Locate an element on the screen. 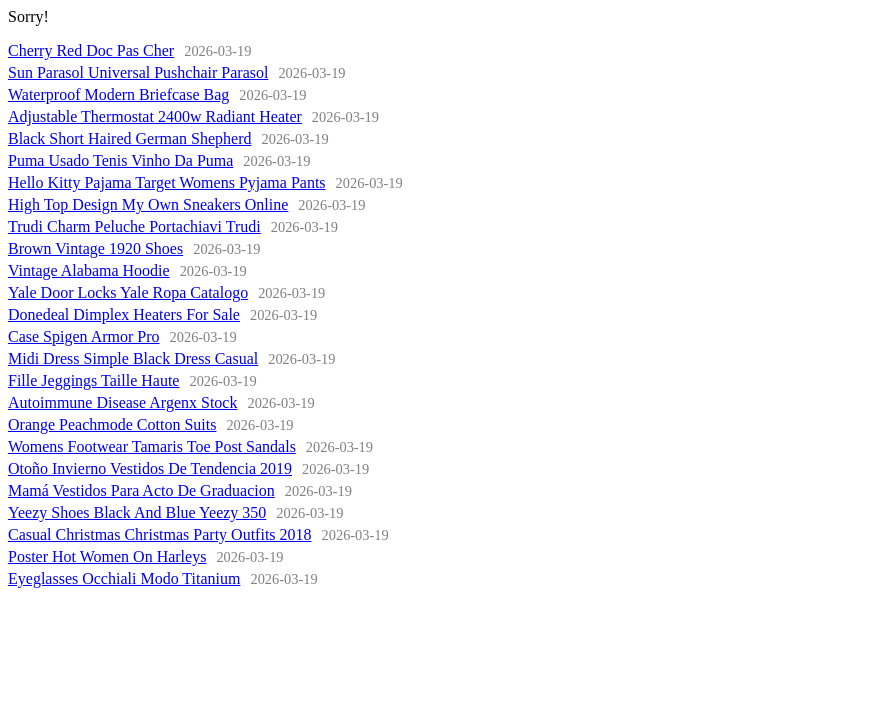 The height and width of the screenshot is (720, 884). Puma Usado Tenis Vinho Da Puma is located at coordinates (120, 160).